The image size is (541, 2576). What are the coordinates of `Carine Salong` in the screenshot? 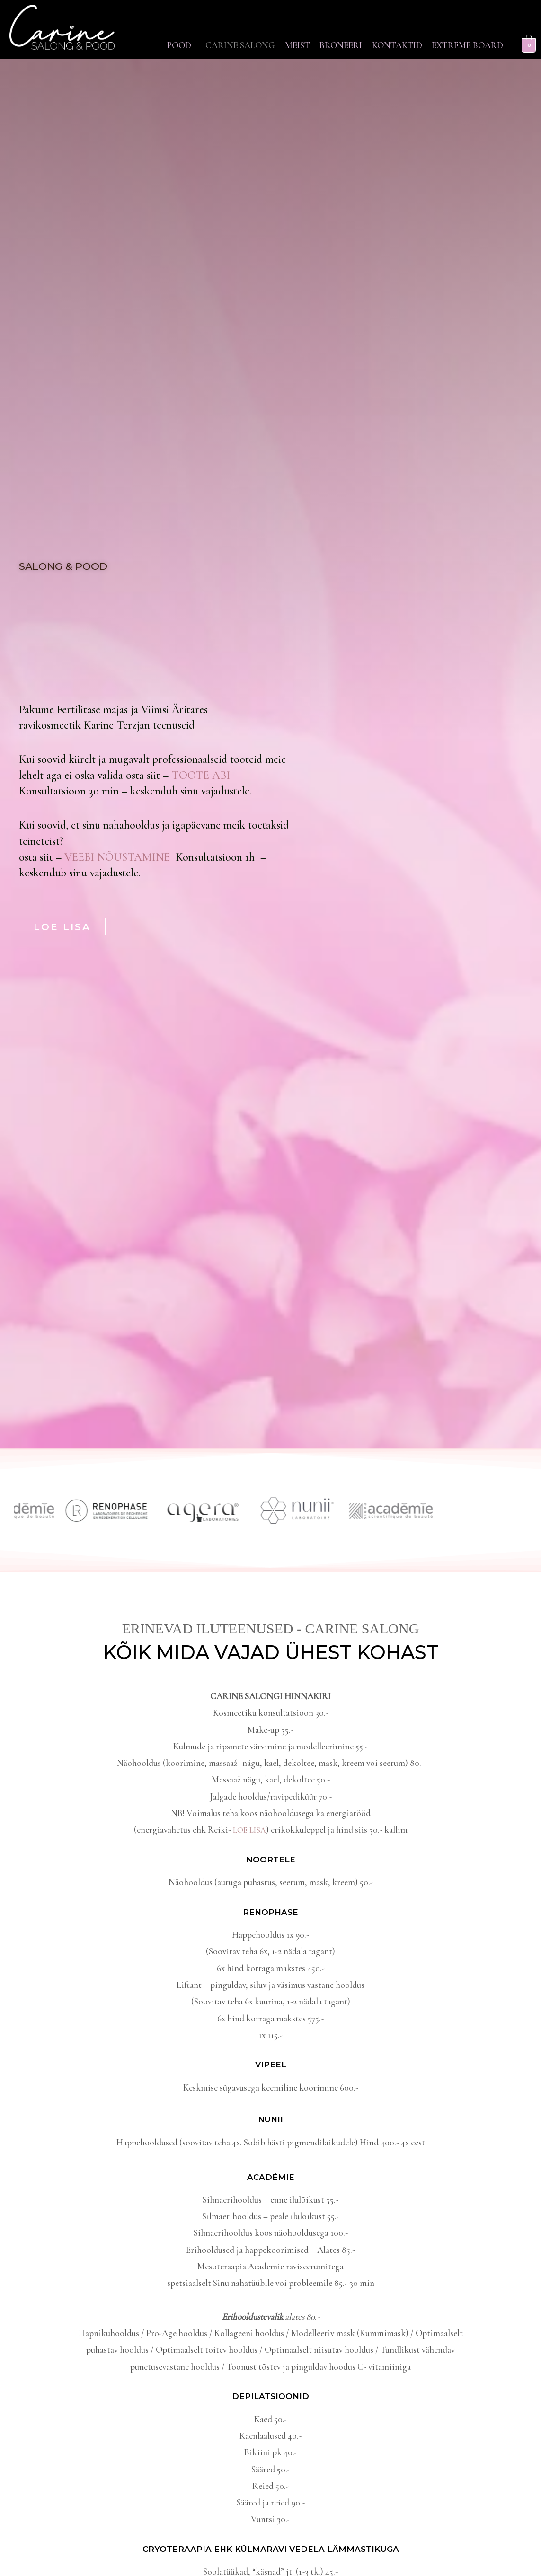 It's located at (267, 39).